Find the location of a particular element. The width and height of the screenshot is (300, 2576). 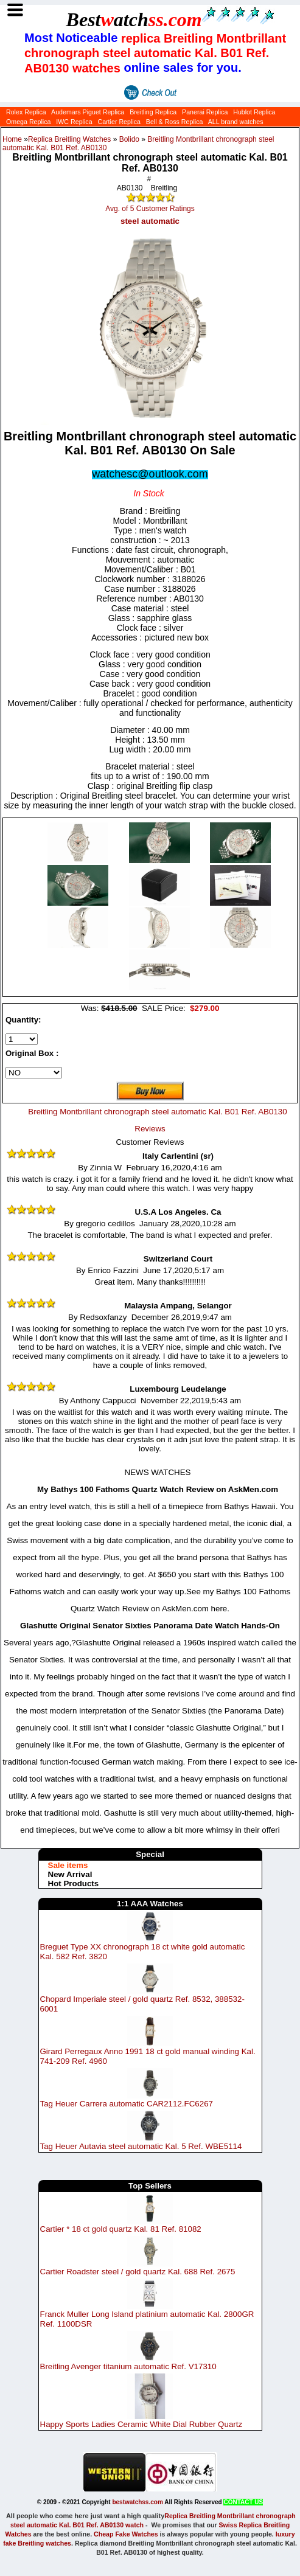

IWC Replica is located at coordinates (74, 121).